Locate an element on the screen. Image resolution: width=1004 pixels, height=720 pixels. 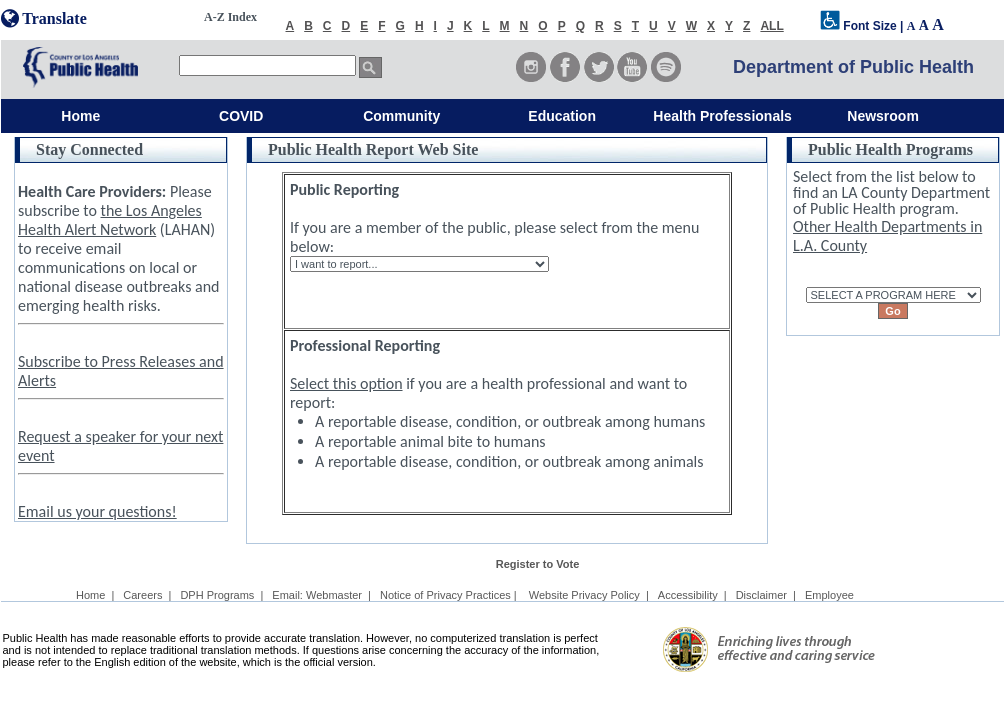
COVID is located at coordinates (241, 116).